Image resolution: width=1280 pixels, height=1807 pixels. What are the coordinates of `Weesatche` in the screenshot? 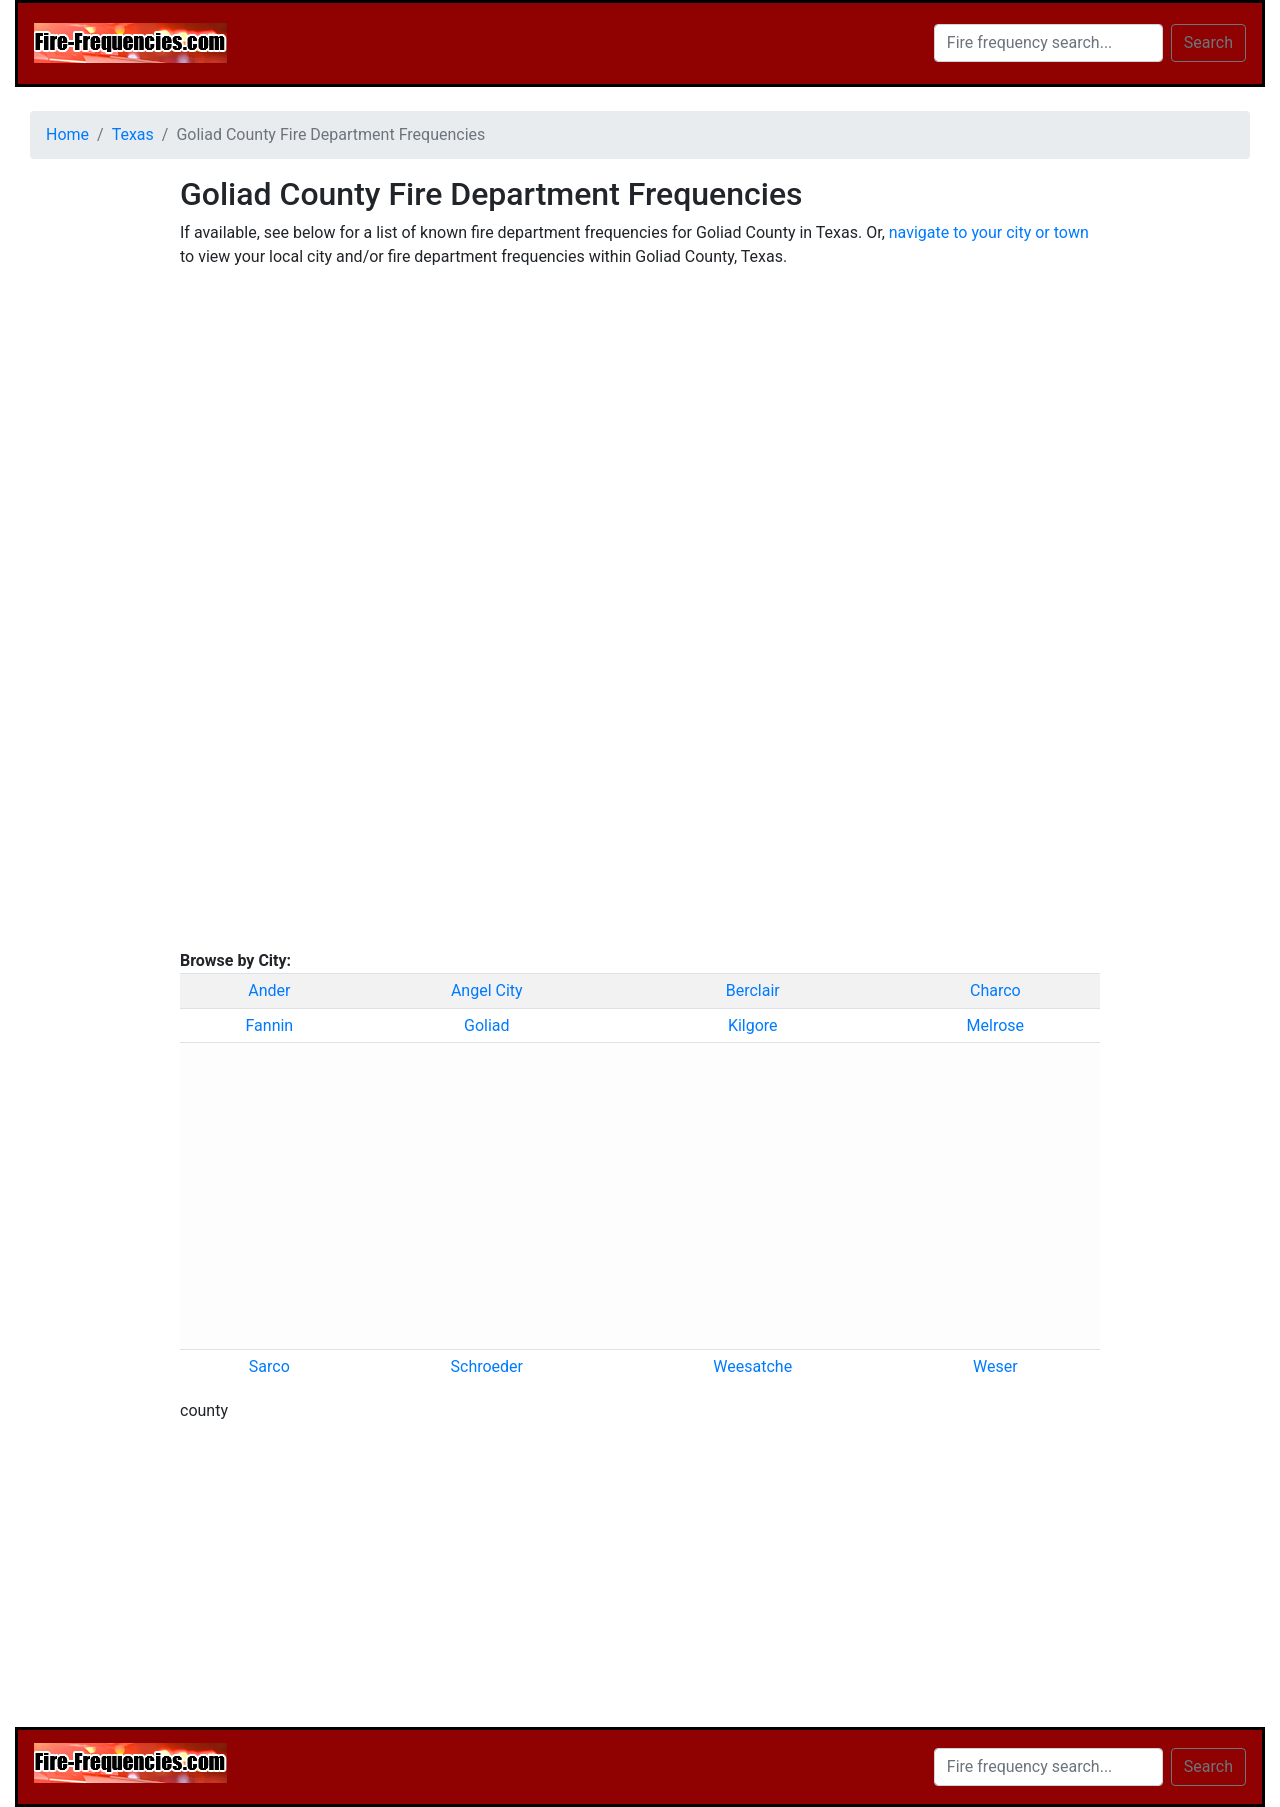 It's located at (752, 1366).